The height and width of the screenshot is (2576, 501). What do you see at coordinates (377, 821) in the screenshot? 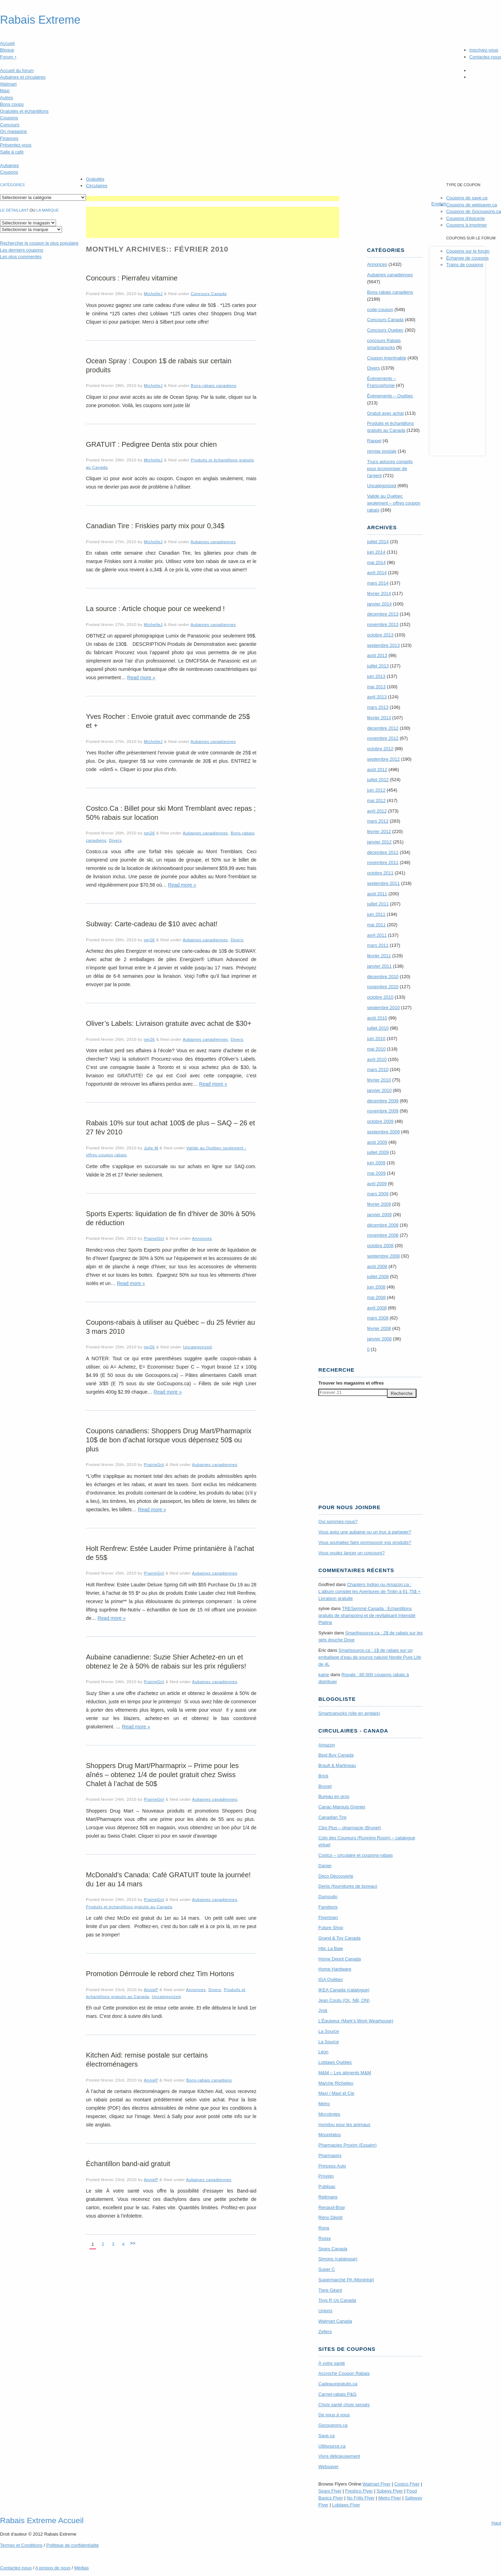
I see `mars 2012` at bounding box center [377, 821].